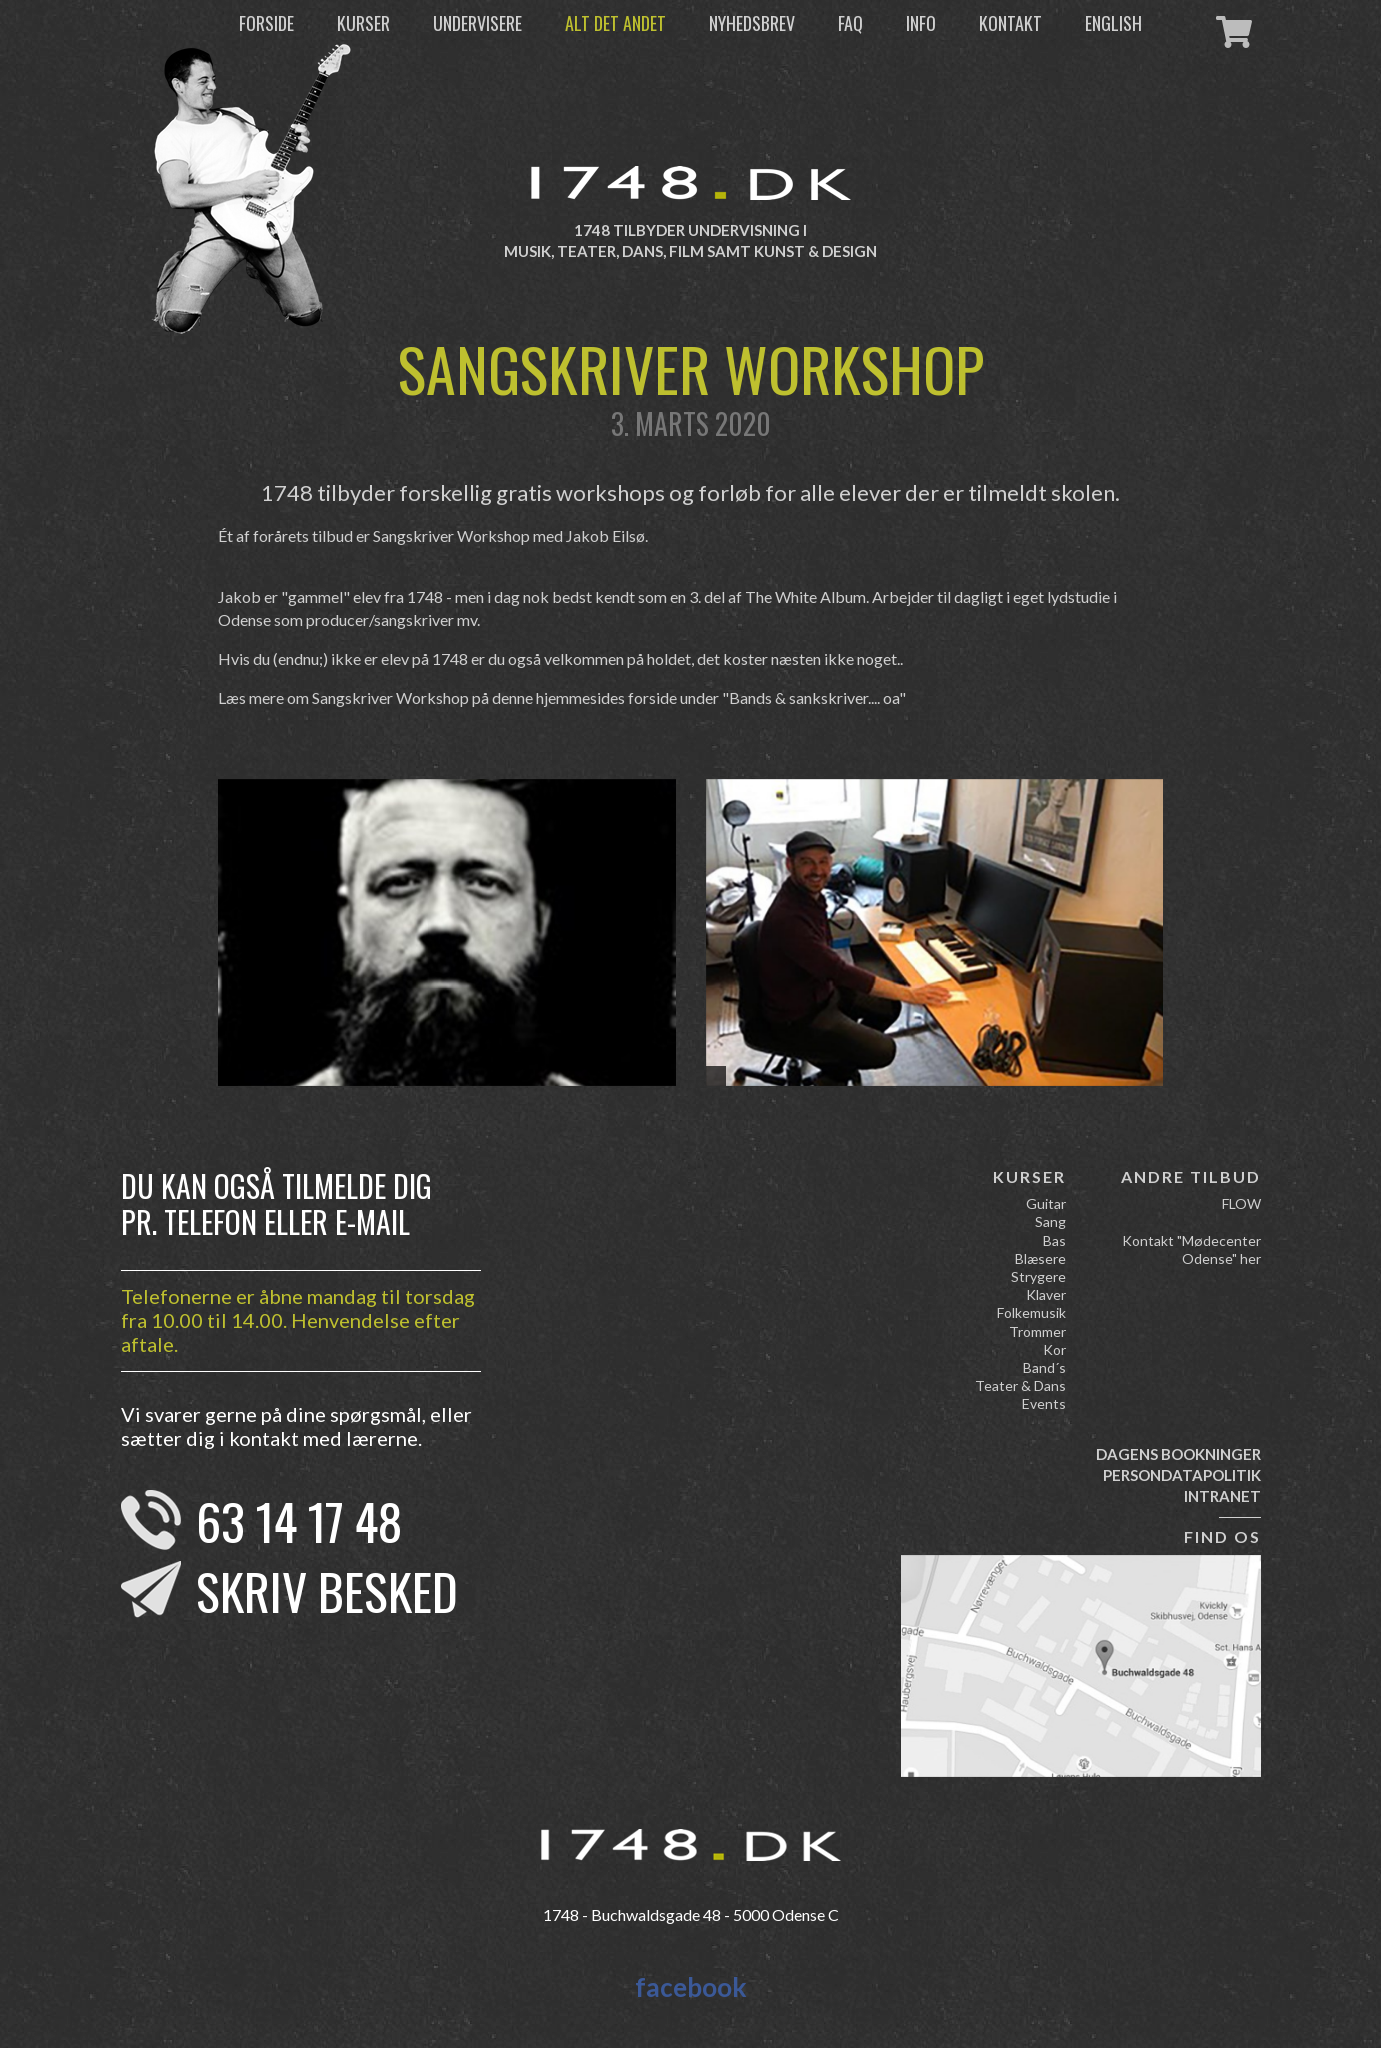 This screenshot has height=2048, width=1381. What do you see at coordinates (363, 23) in the screenshot?
I see `Kurser` at bounding box center [363, 23].